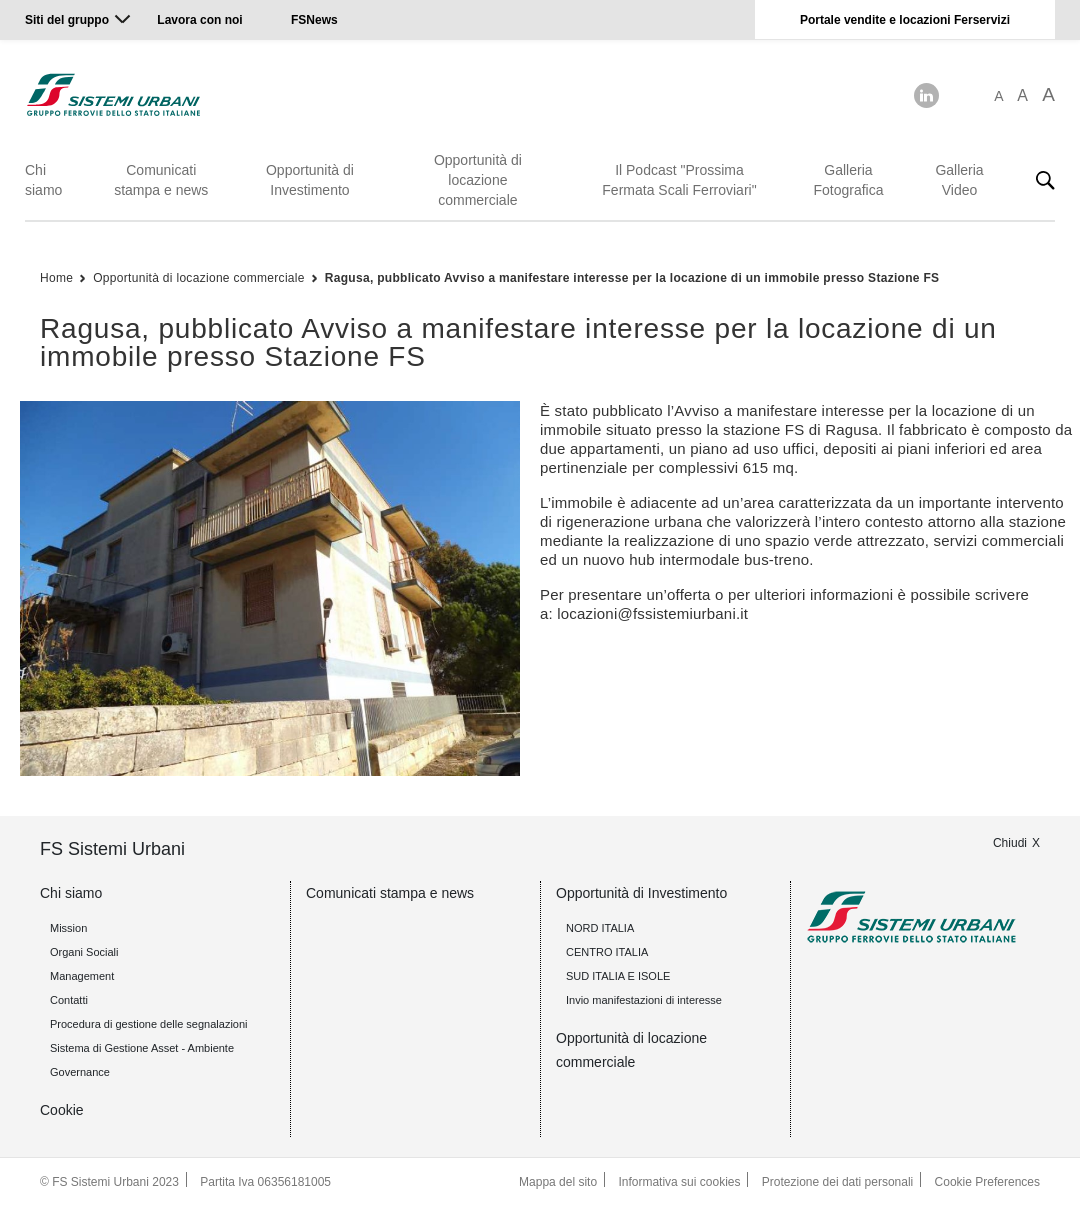 This screenshot has width=1080, height=1206. I want to click on Siti del gruppo, so click(67, 20).